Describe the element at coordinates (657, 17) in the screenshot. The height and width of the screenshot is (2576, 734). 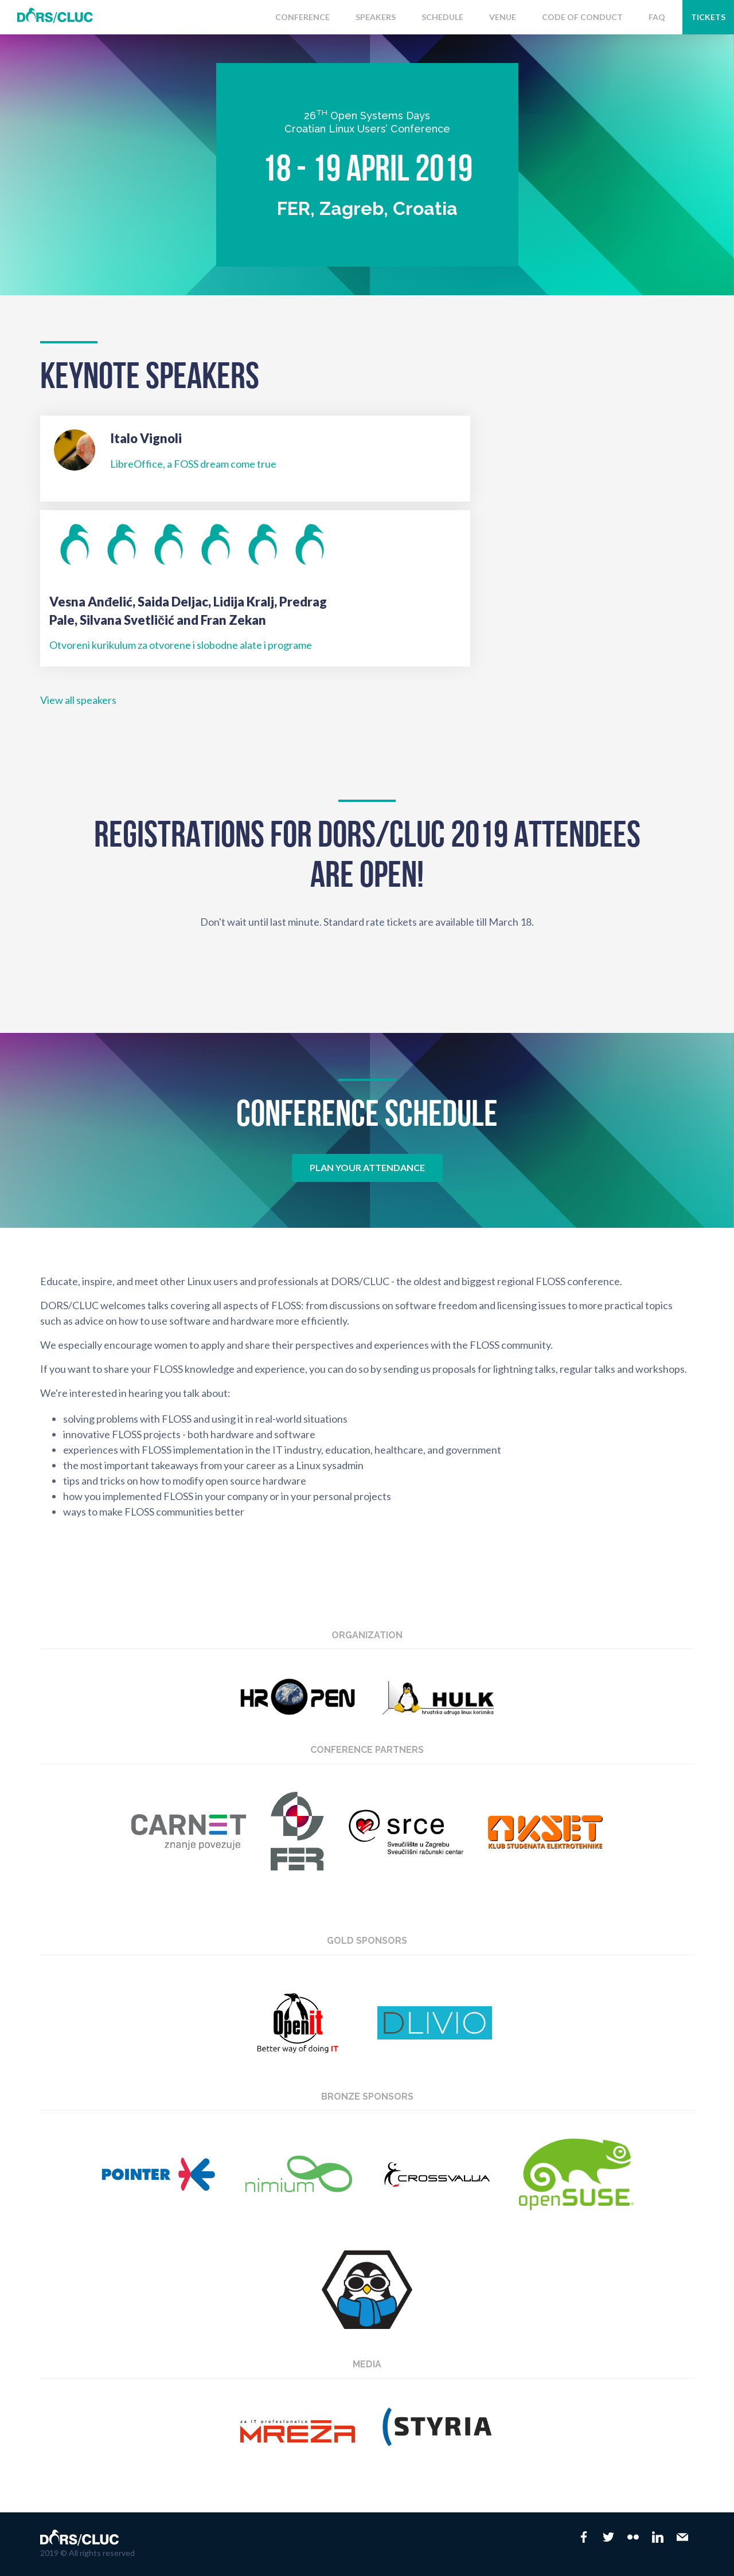
I see `FAQ` at that location.